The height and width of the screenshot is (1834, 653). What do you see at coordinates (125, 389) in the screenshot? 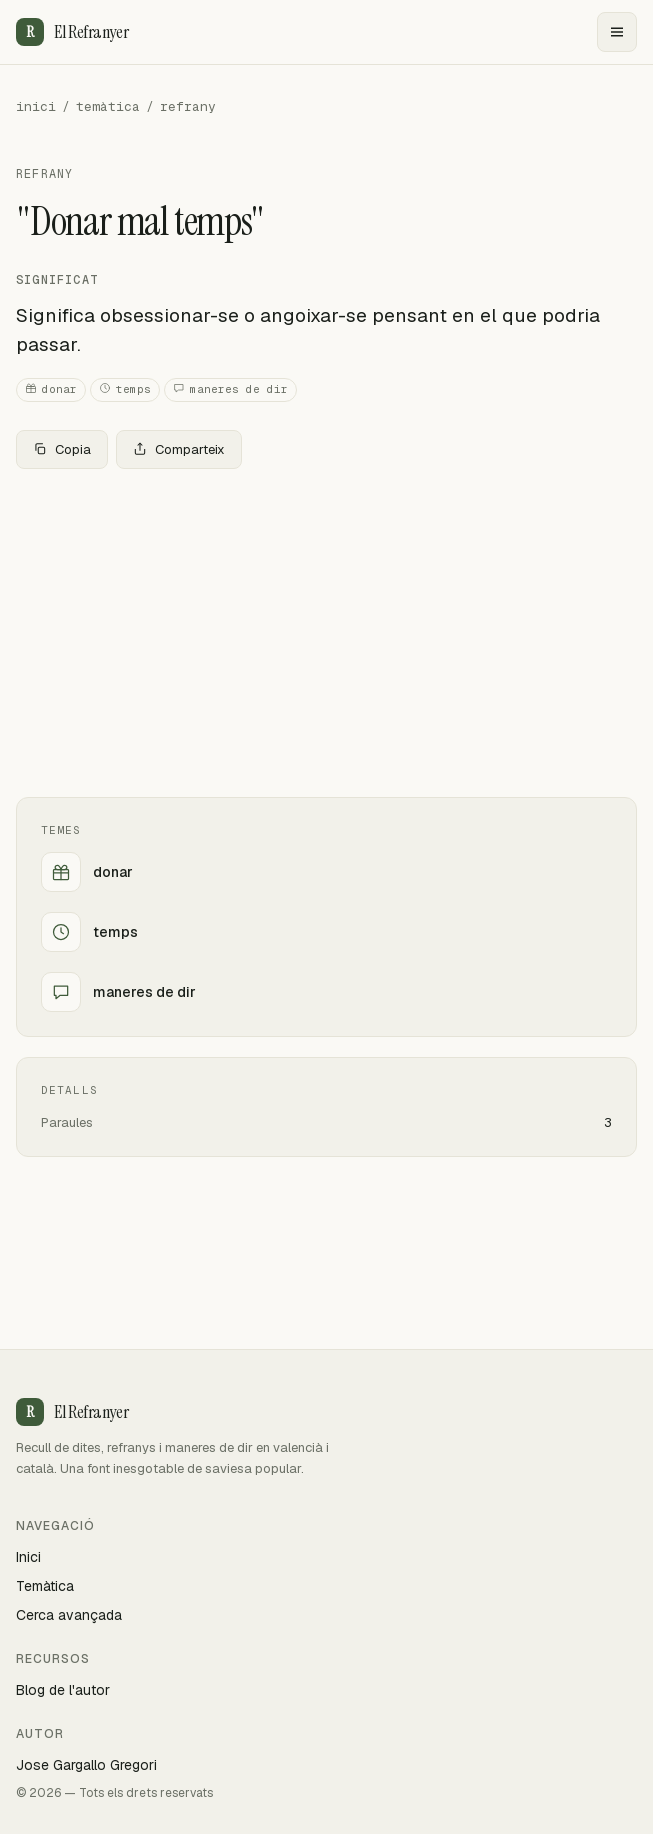
I see `temps` at bounding box center [125, 389].